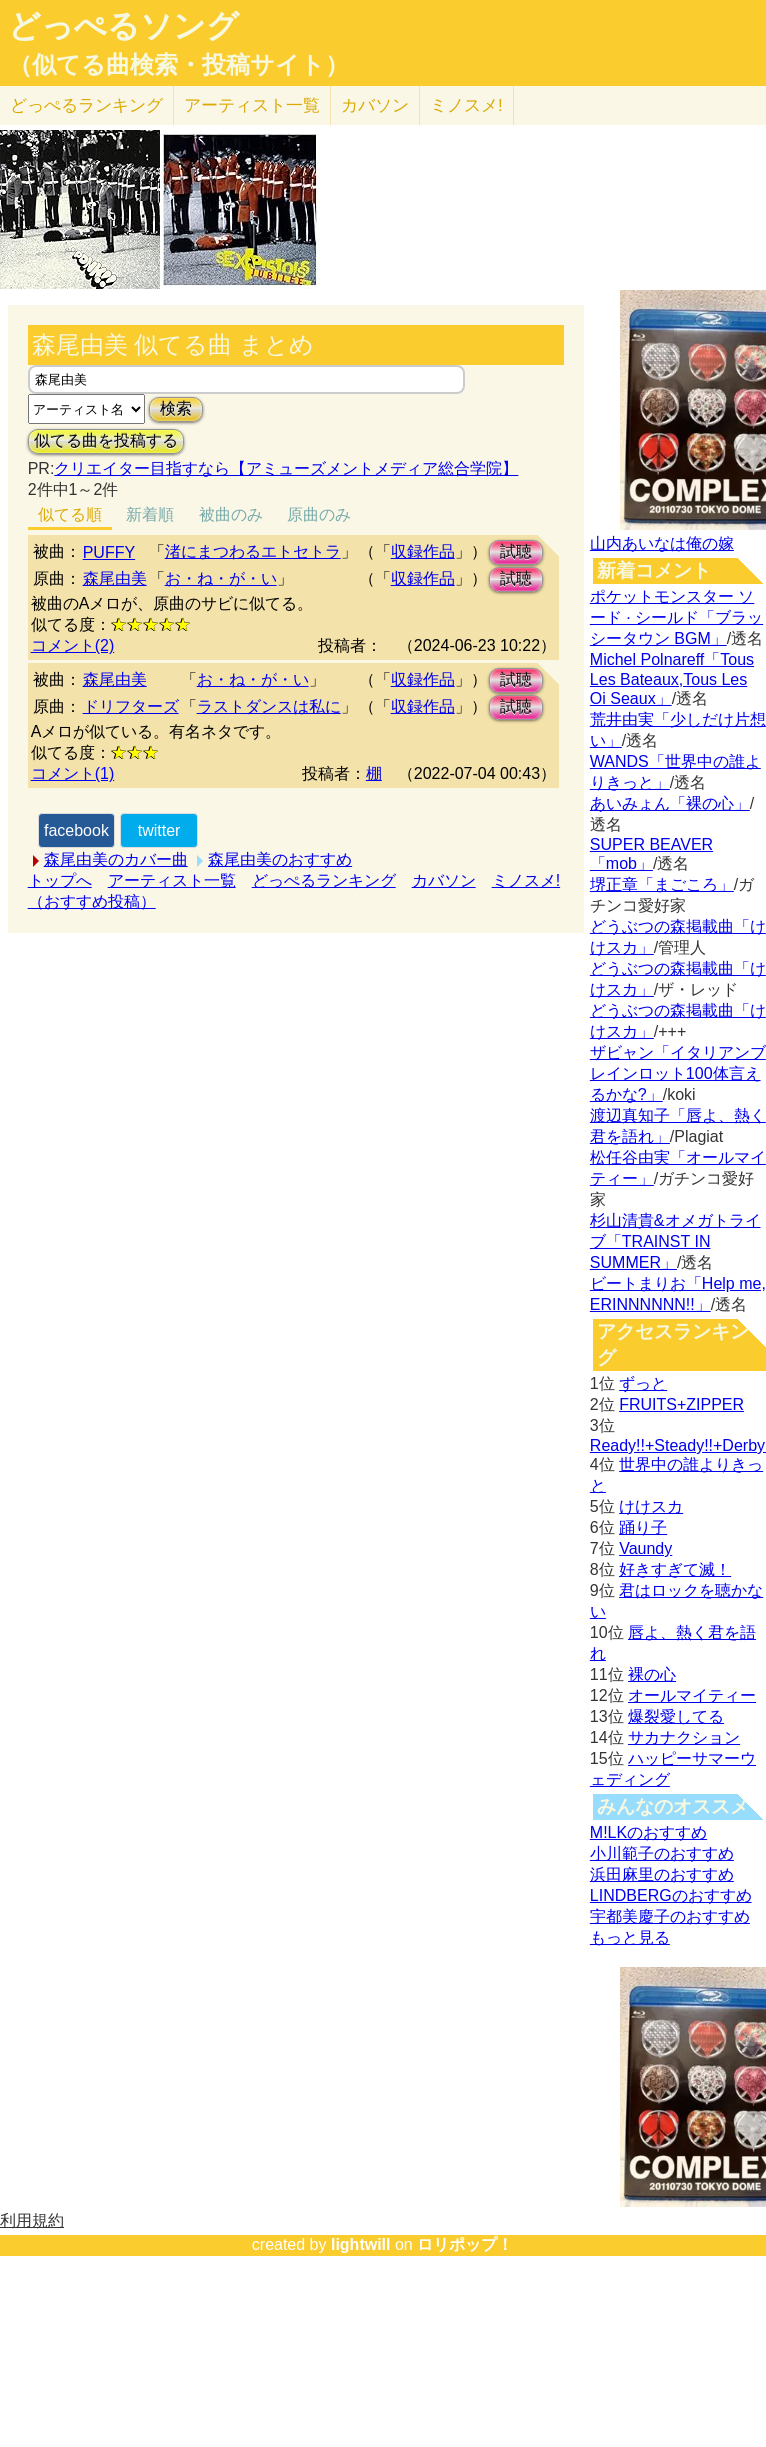 The image size is (766, 2447). Describe the element at coordinates (123, 26) in the screenshot. I see `どっぺるソング` at that location.